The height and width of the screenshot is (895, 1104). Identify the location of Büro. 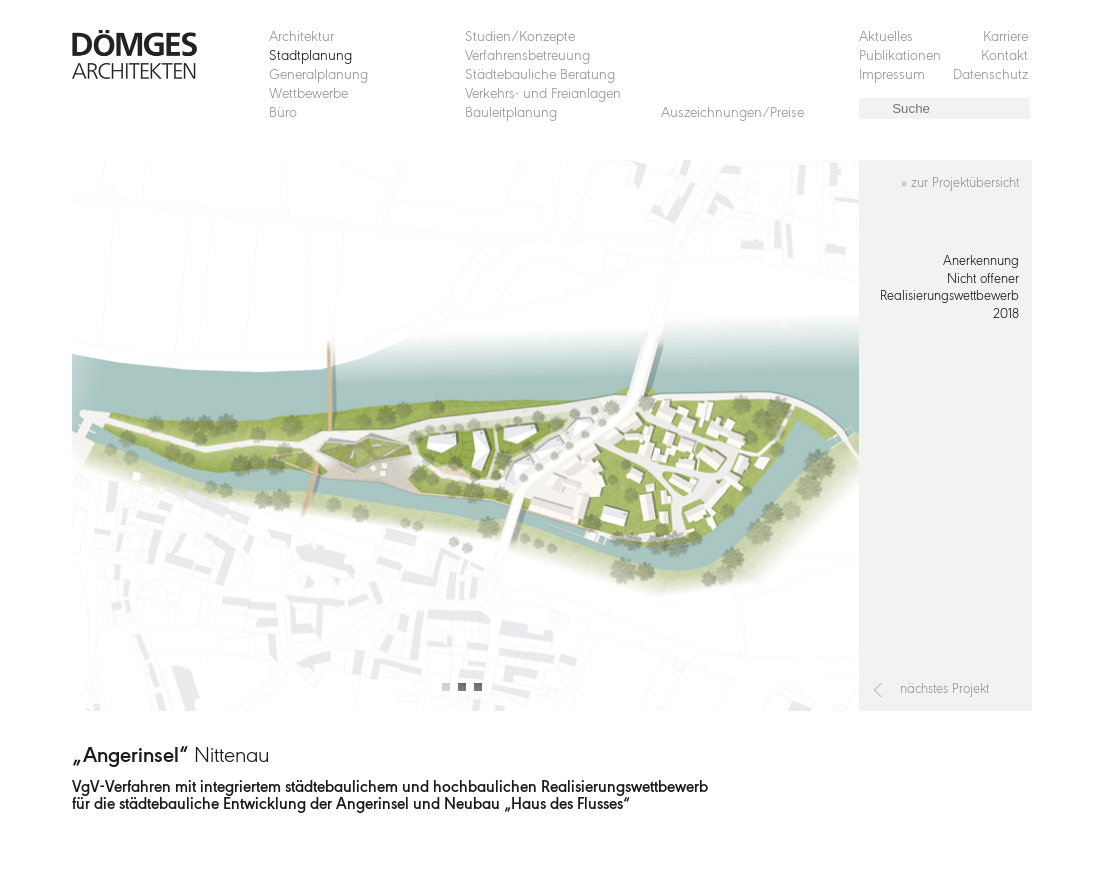
(283, 113).